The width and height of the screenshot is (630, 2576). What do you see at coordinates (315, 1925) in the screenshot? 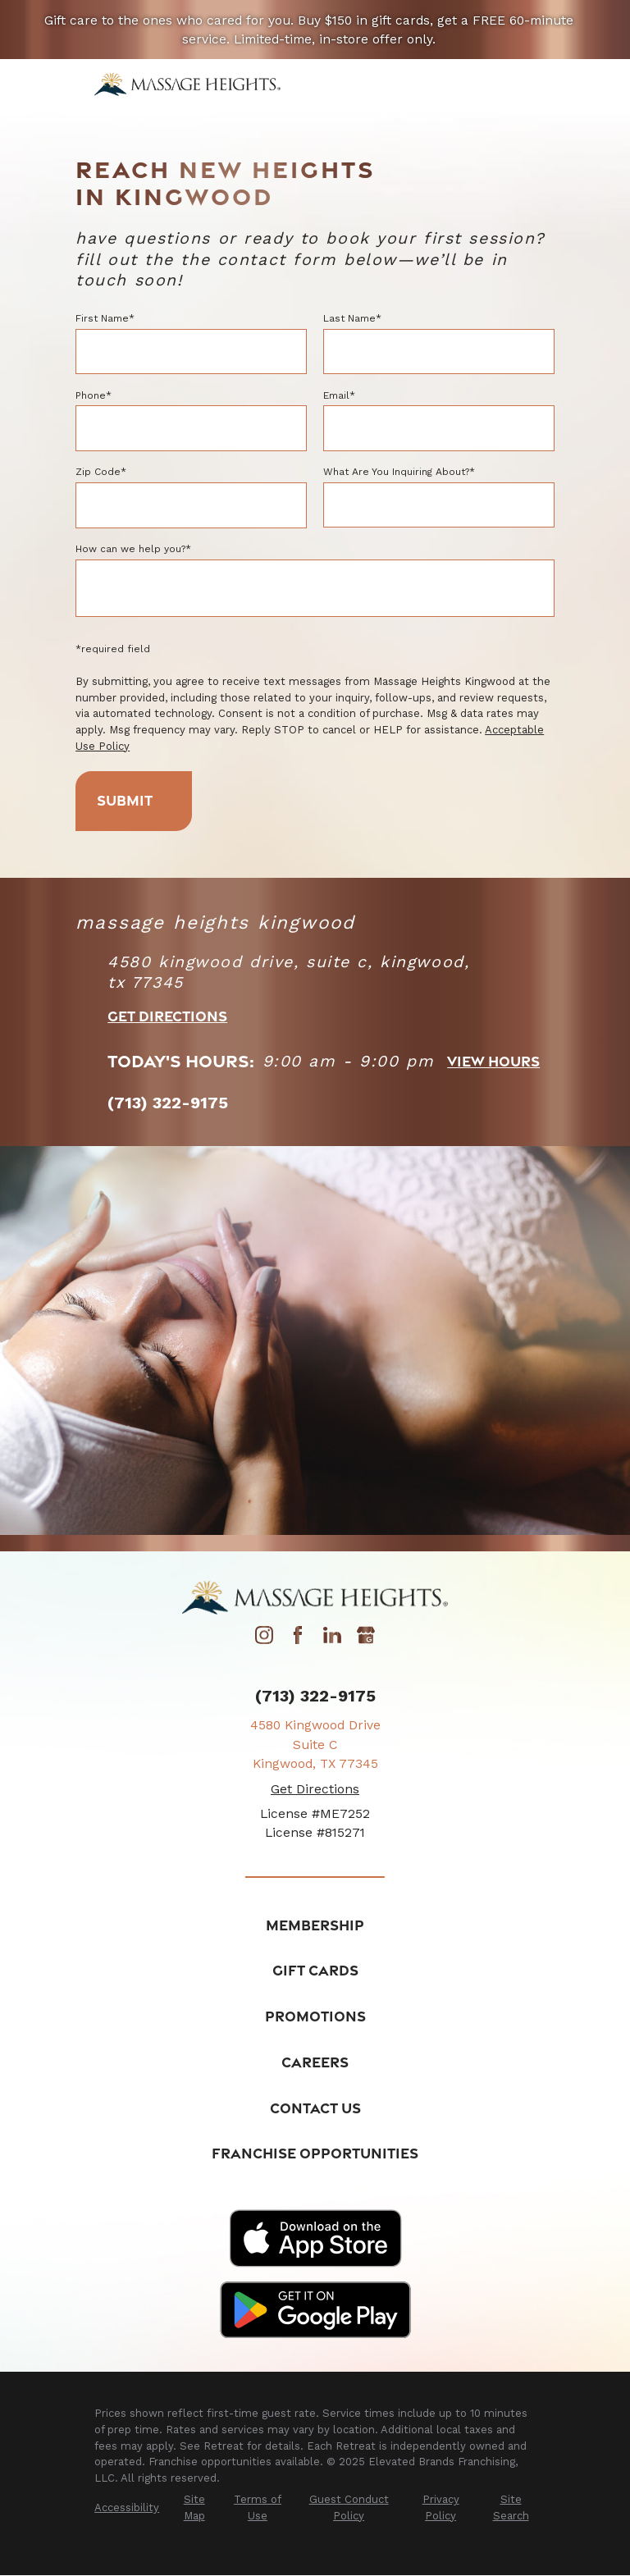
I see `Membership` at bounding box center [315, 1925].